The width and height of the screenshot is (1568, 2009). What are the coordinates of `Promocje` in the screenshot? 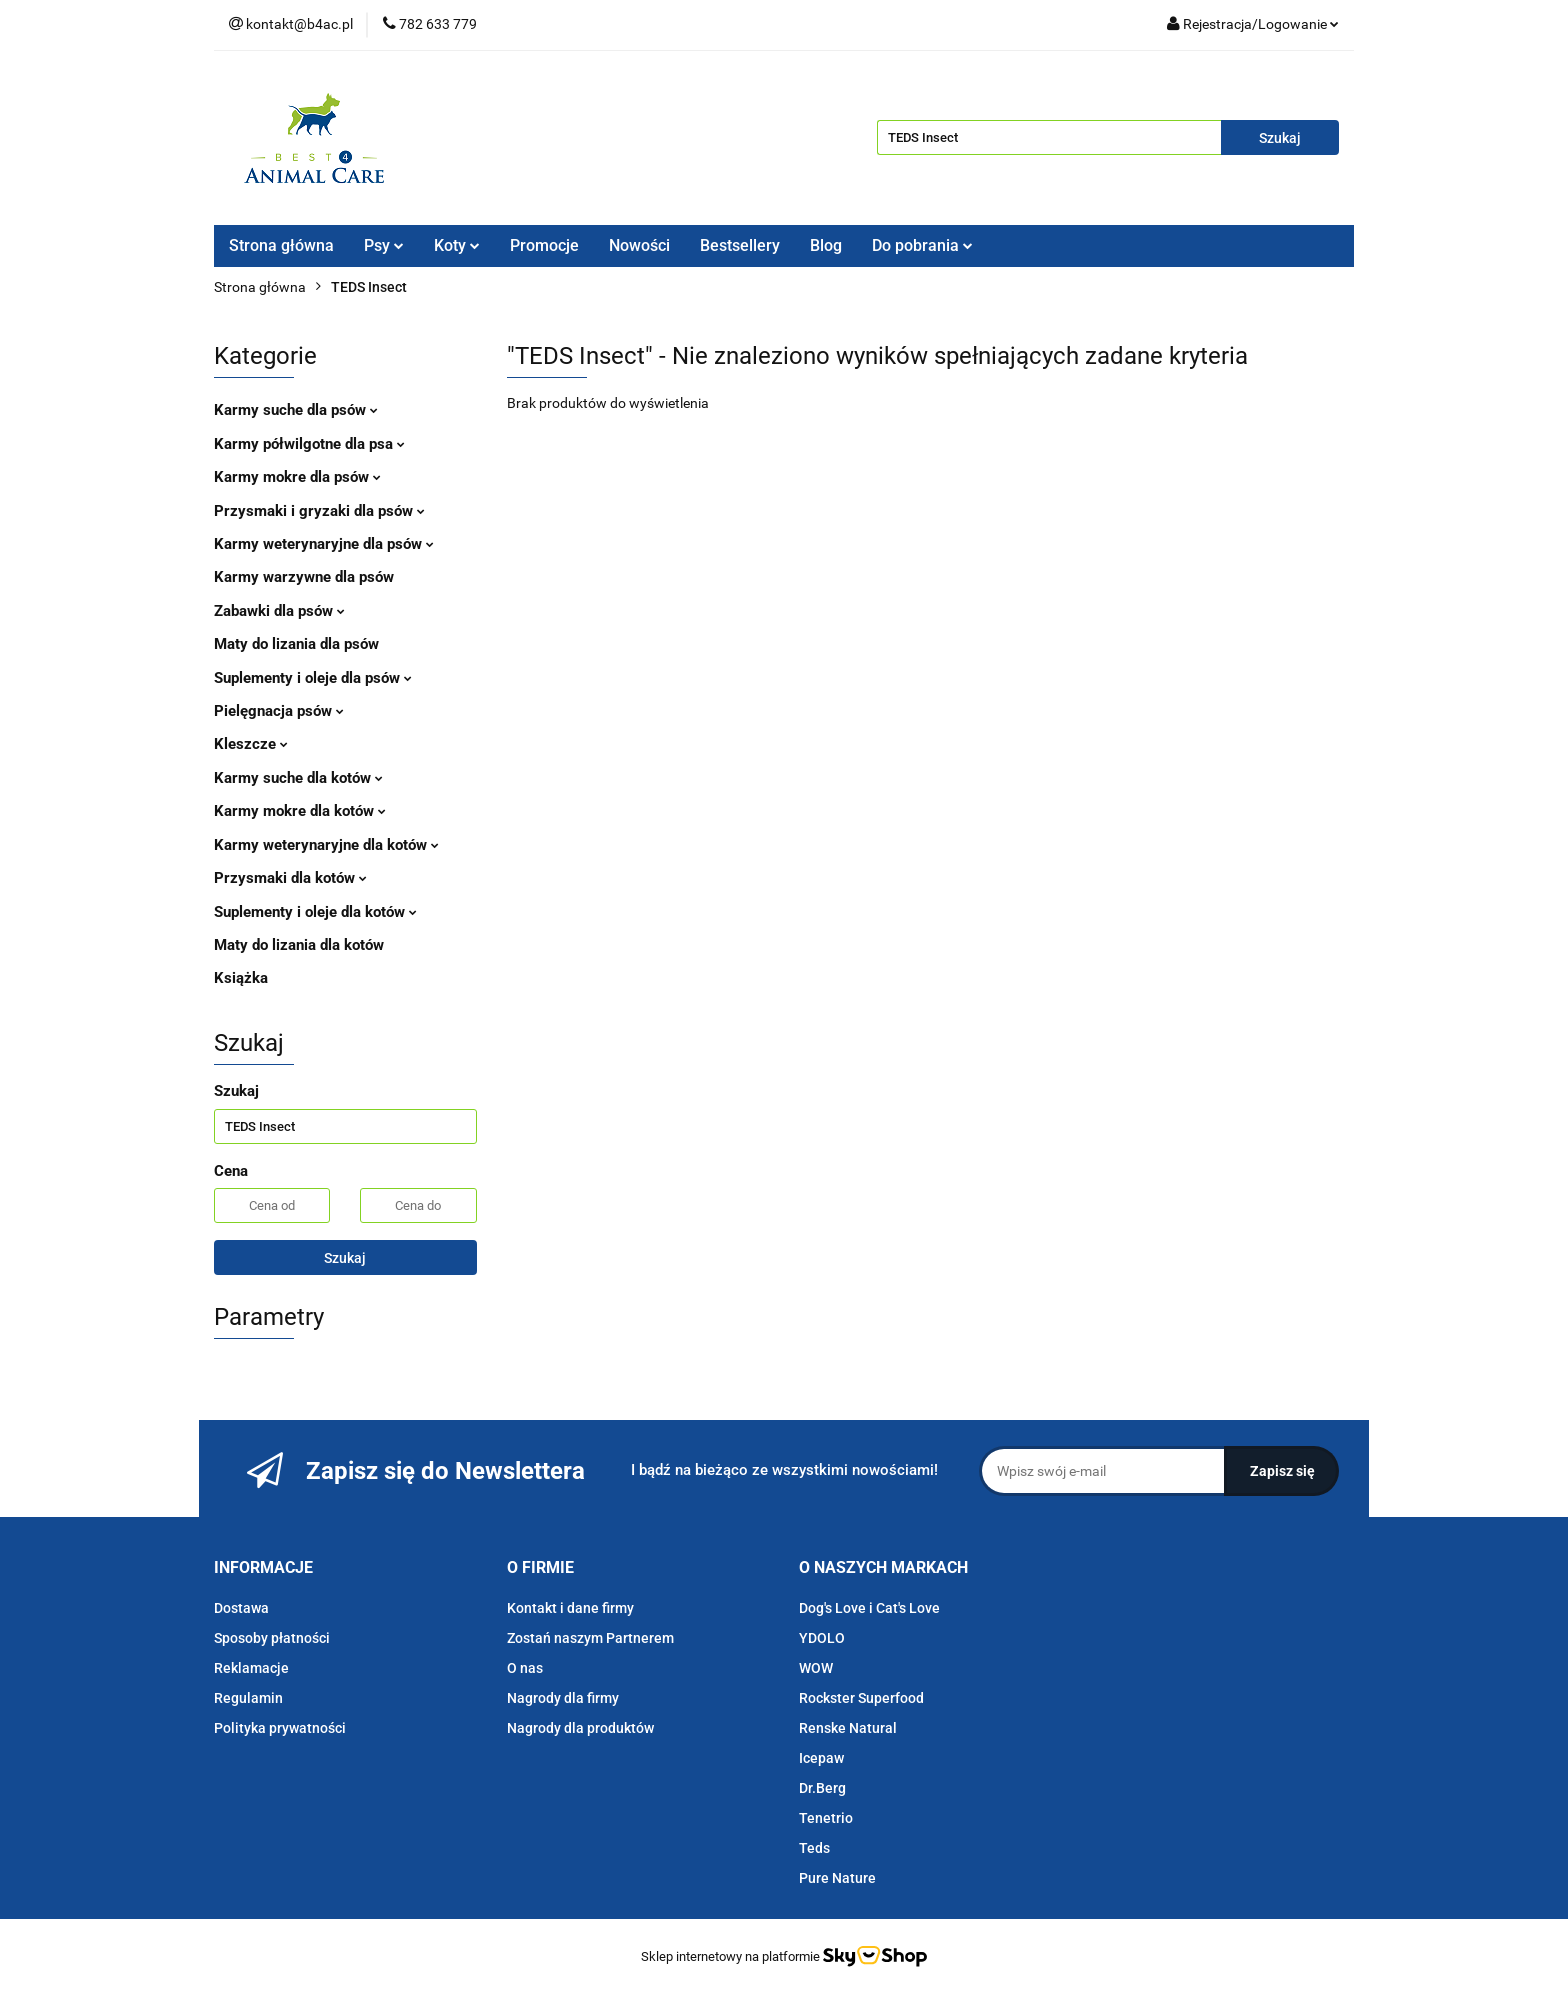 It's located at (544, 245).